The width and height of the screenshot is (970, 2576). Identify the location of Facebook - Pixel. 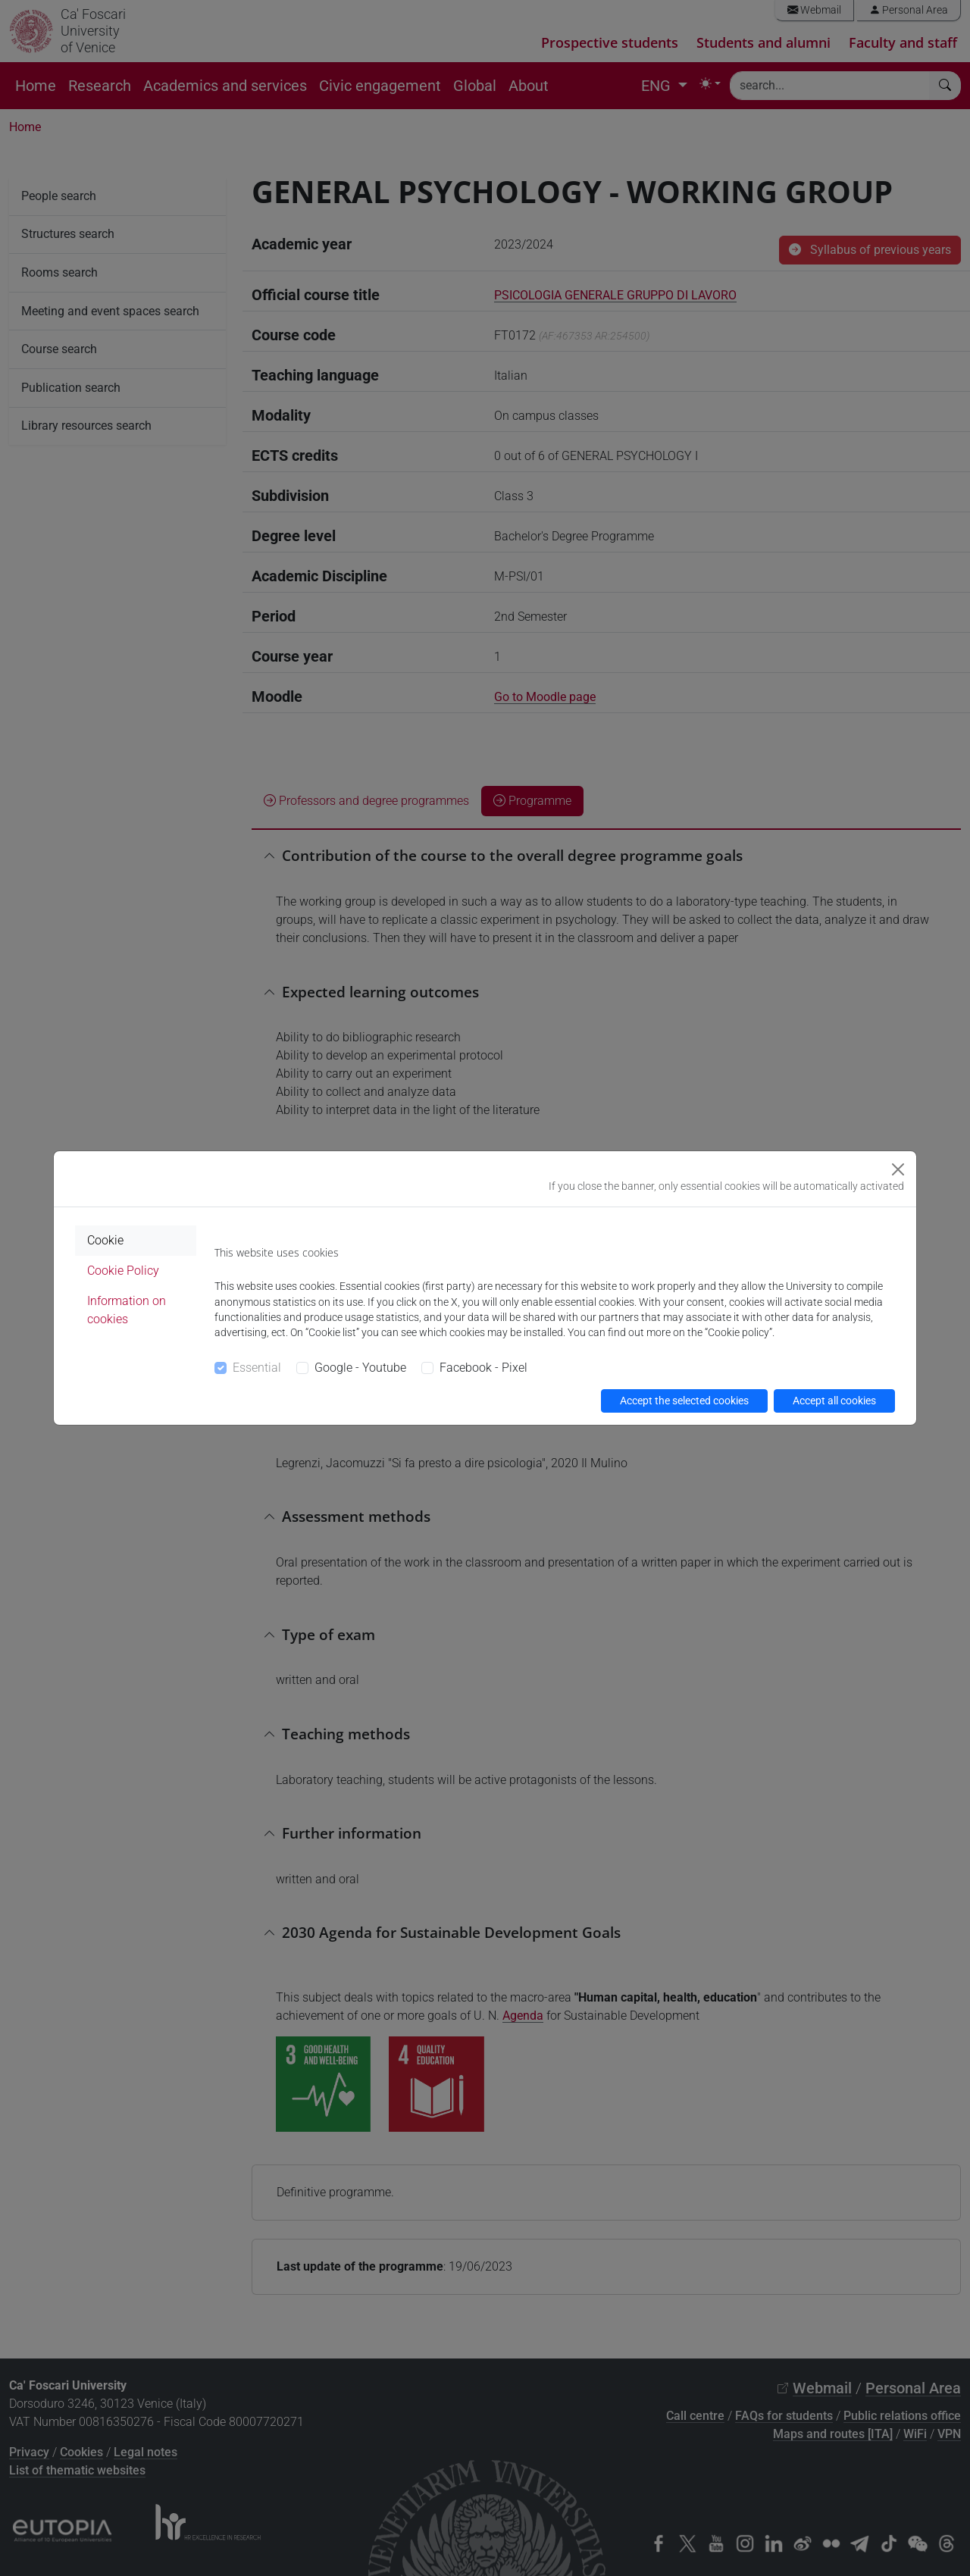
(483, 1367).